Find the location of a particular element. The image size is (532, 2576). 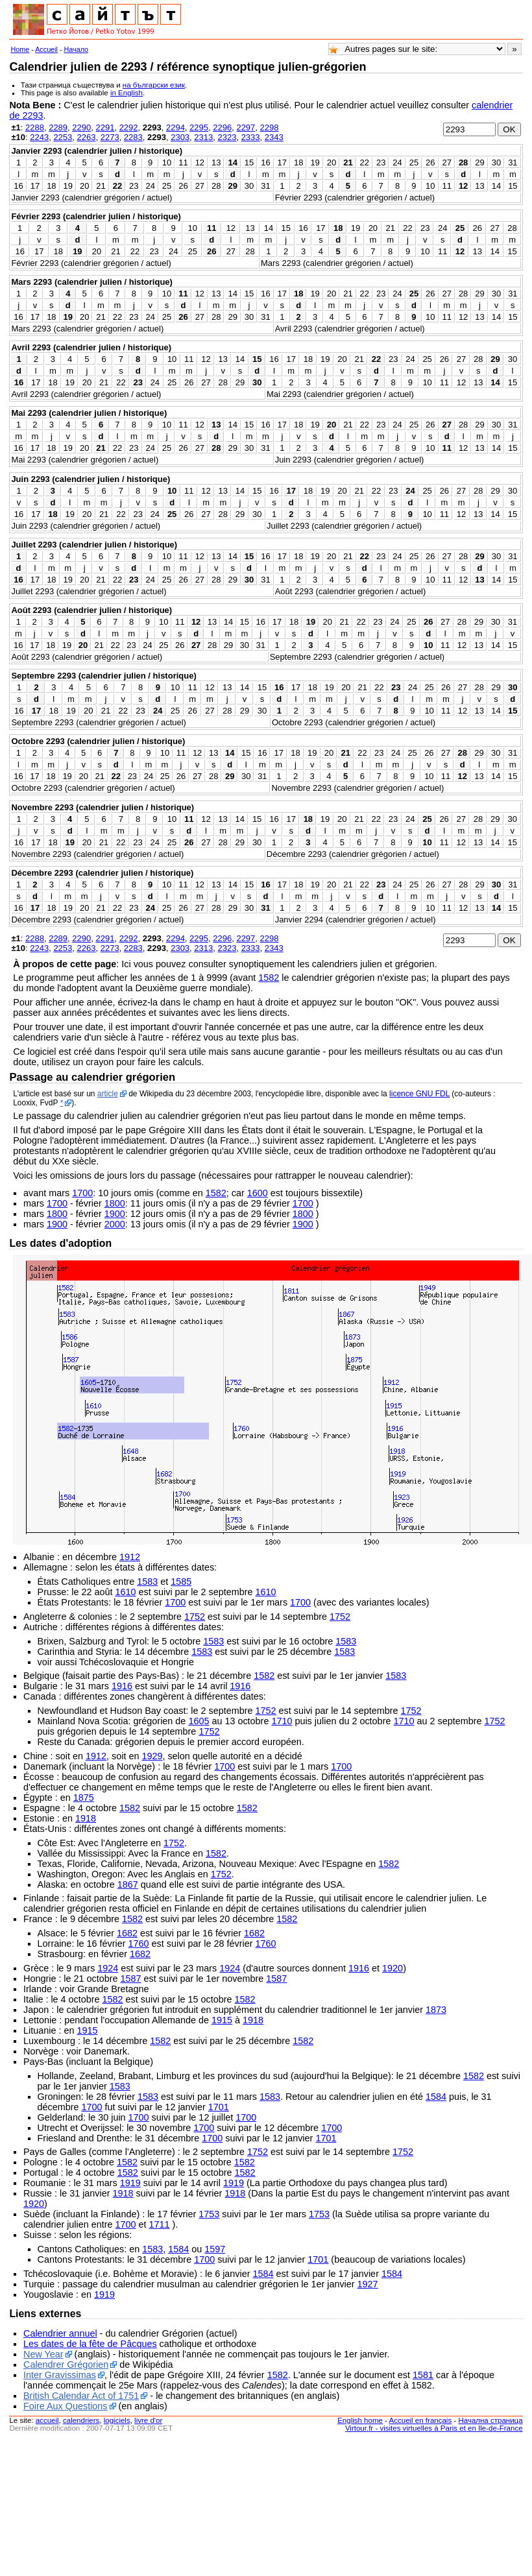

2289 is located at coordinates (58, 127).